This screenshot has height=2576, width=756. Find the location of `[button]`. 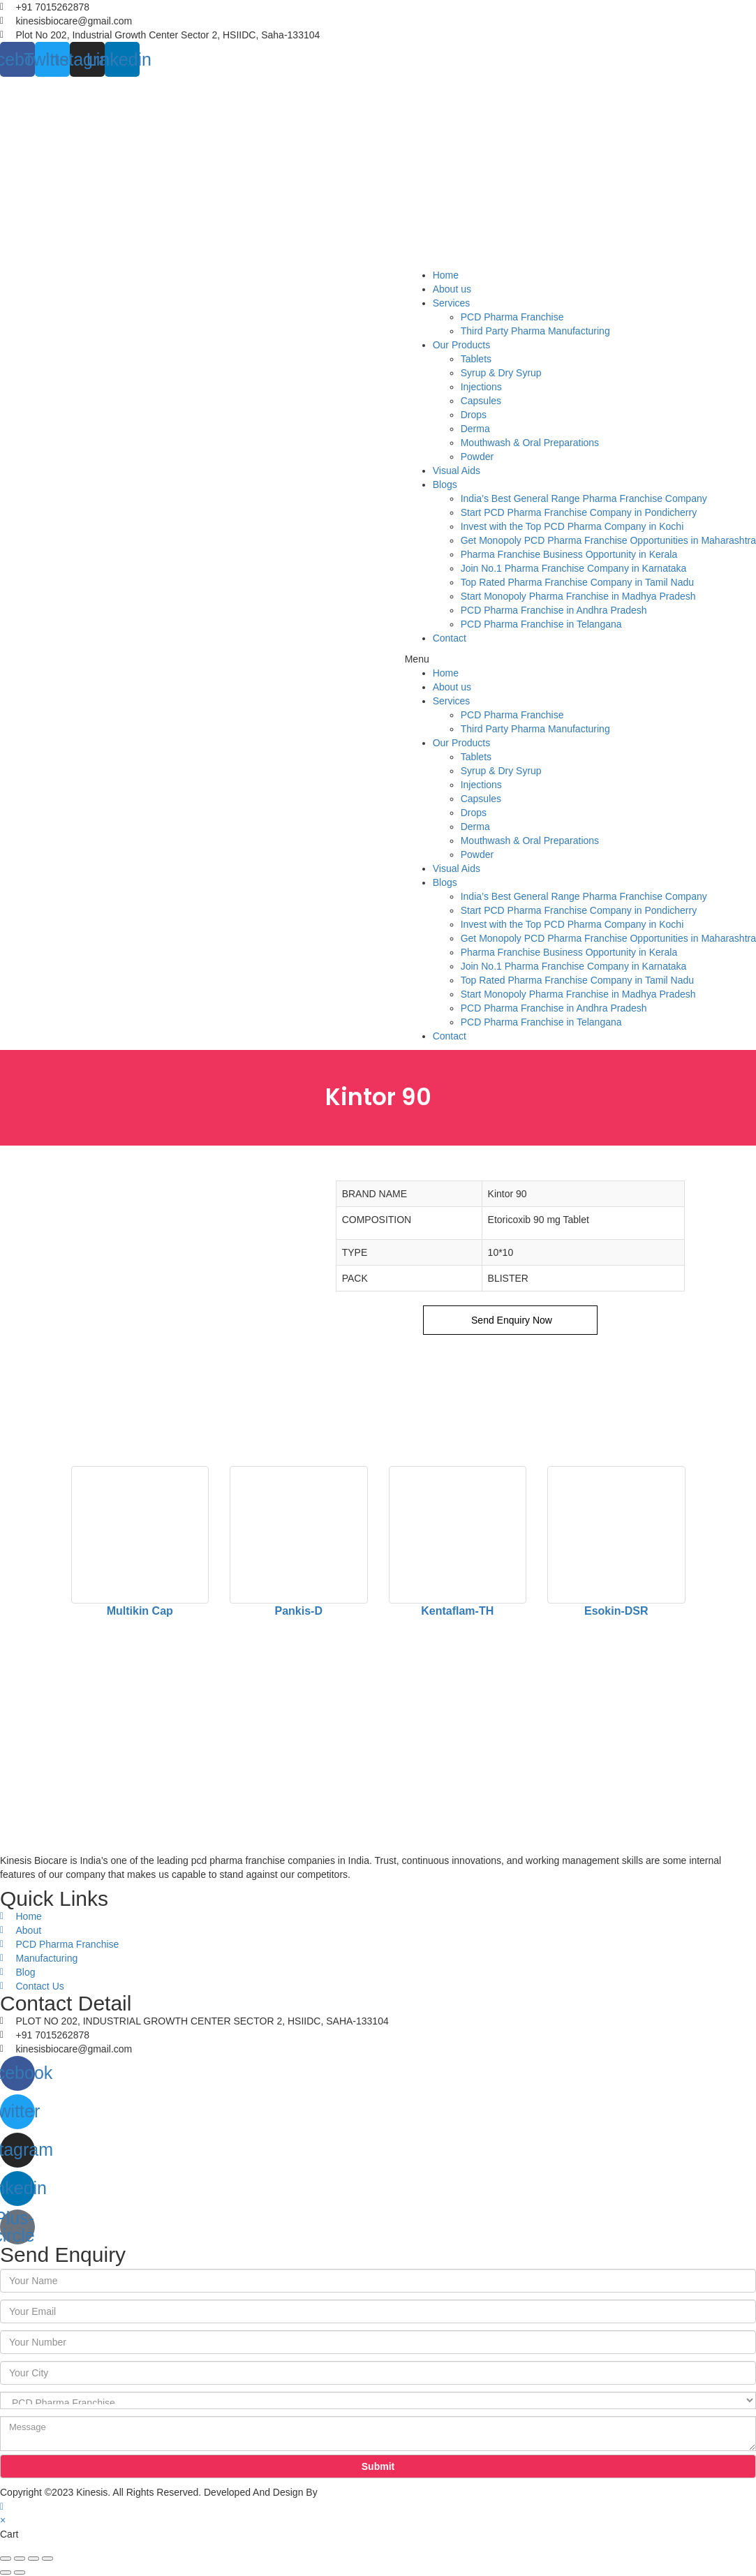

[button] is located at coordinates (580, 659).